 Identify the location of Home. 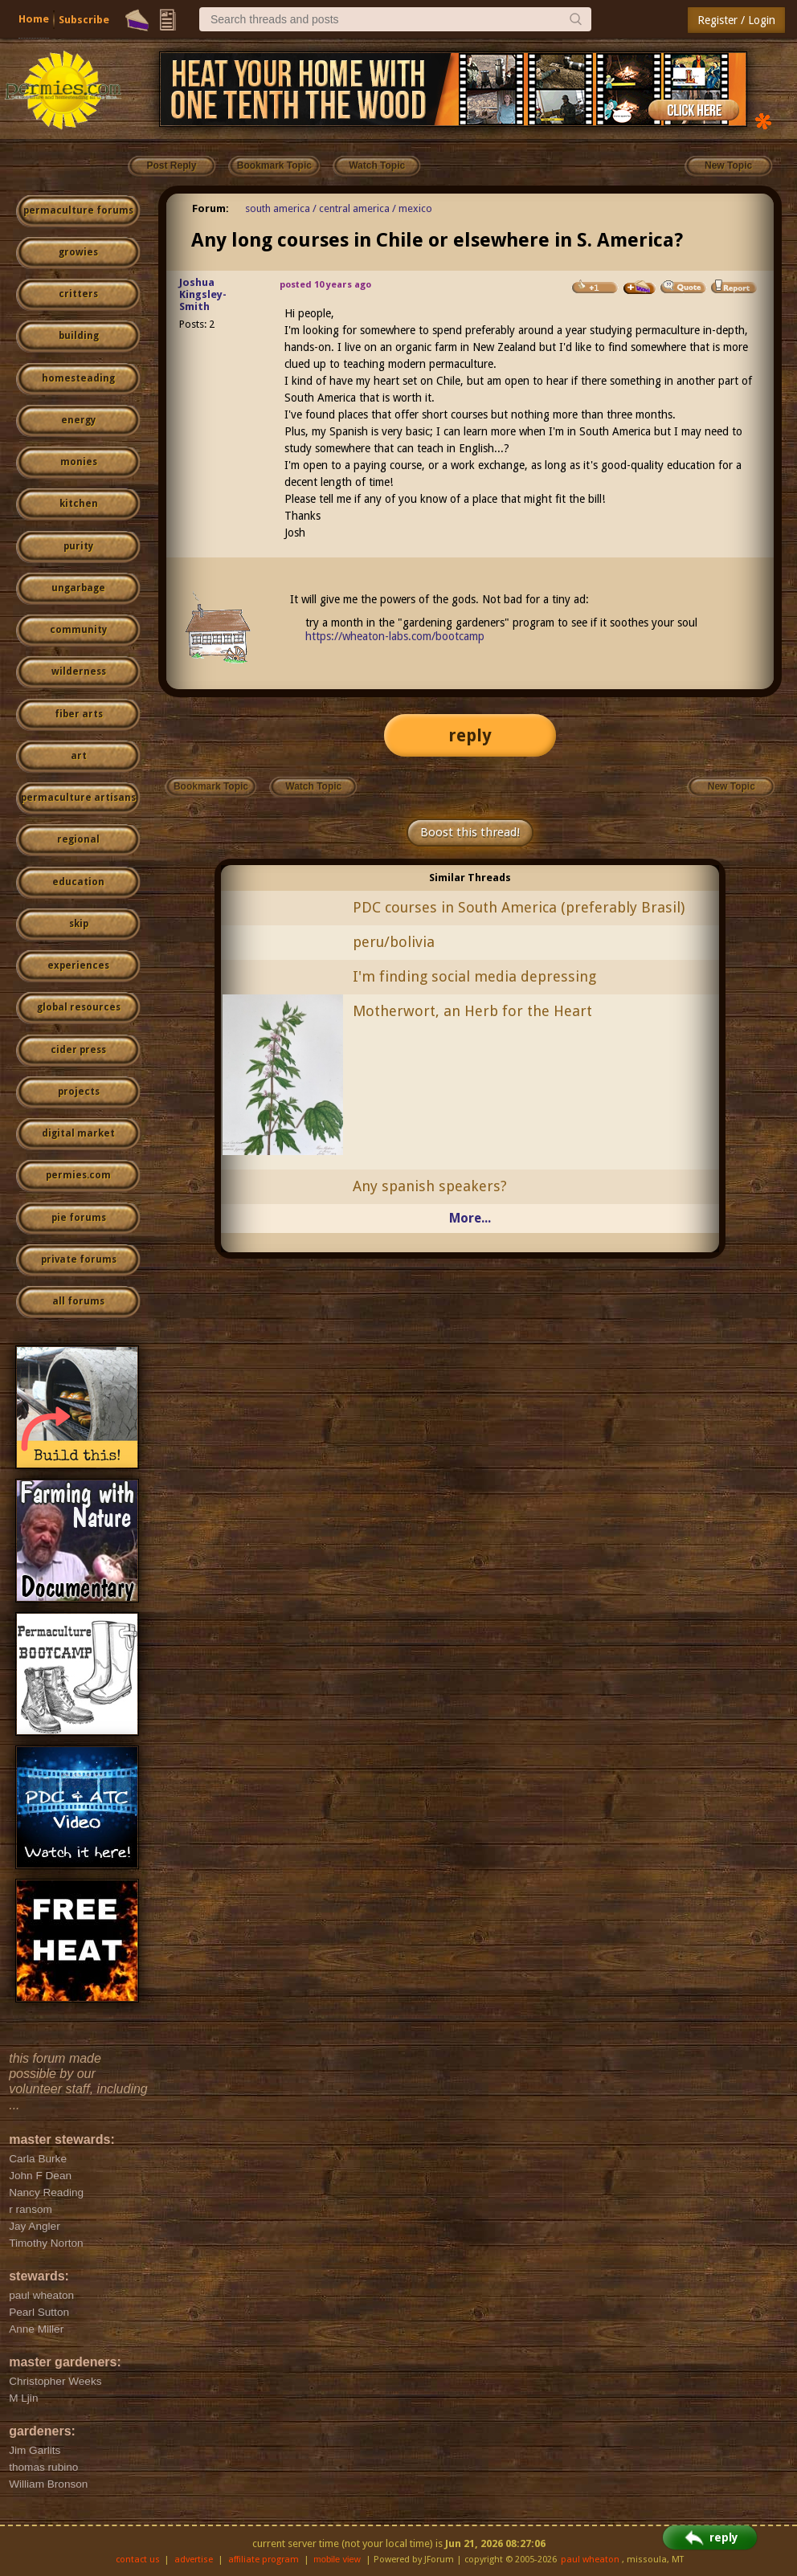
(33, 19).